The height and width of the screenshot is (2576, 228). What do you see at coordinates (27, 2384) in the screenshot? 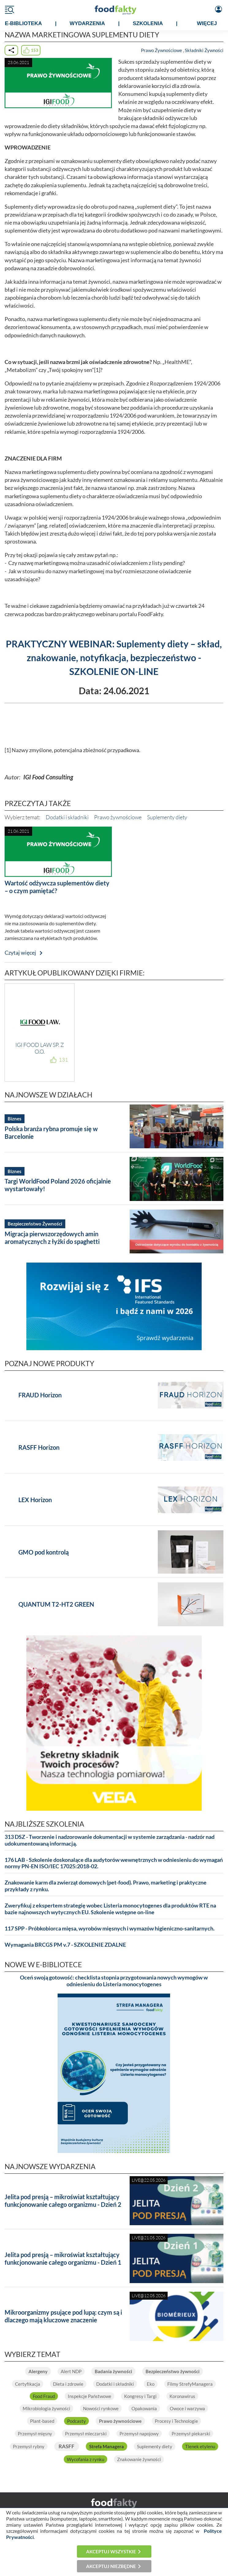
I see `Certyfikacja` at bounding box center [27, 2384].